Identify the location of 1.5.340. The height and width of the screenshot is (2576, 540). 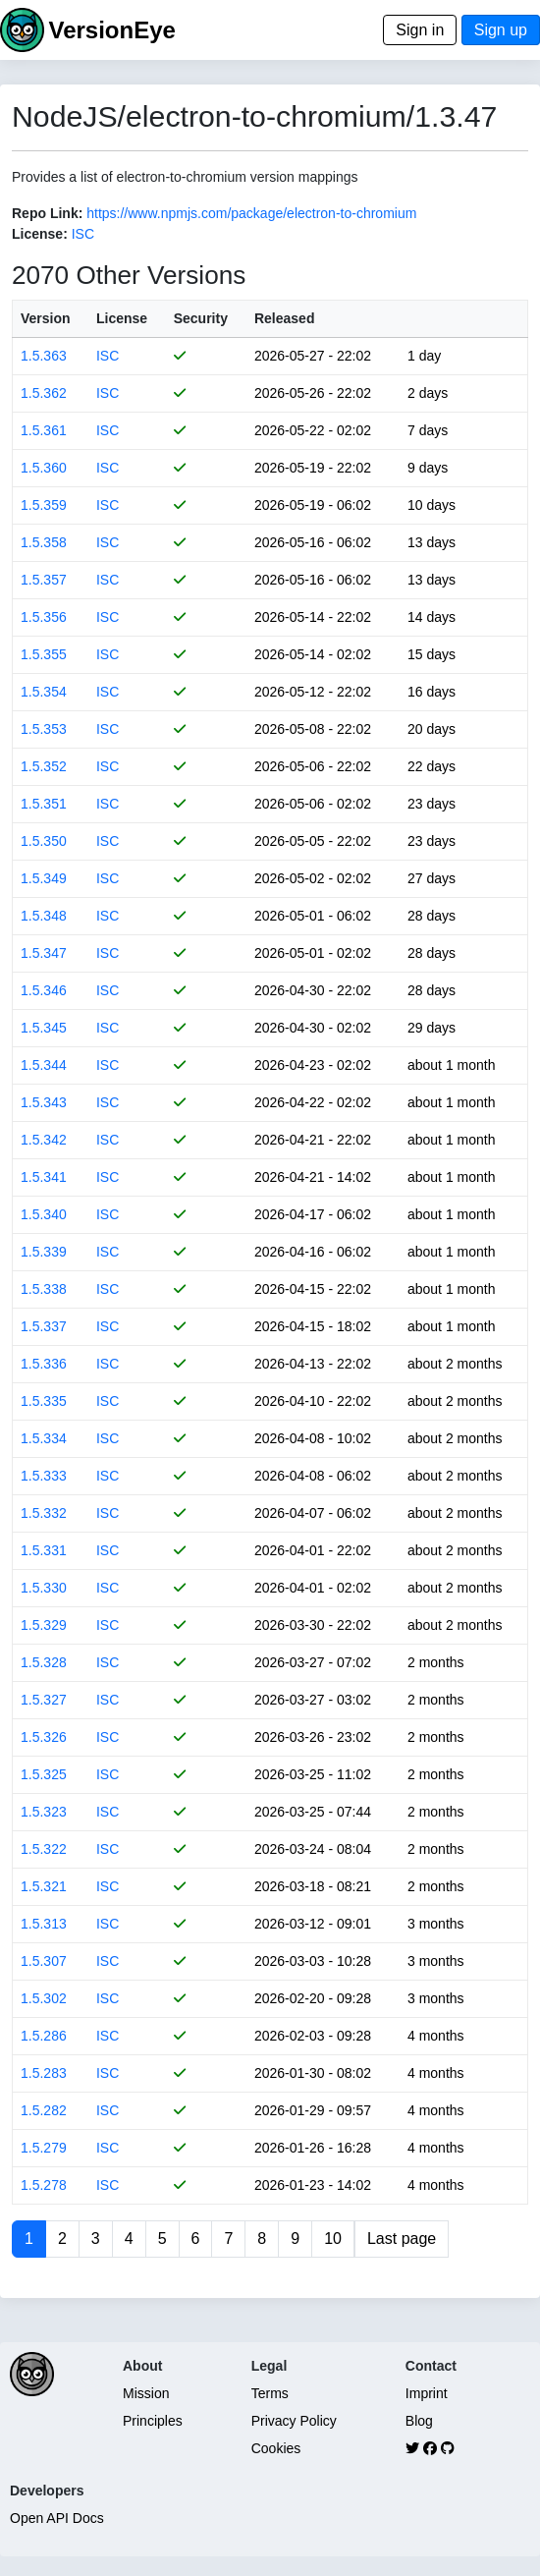
(44, 1214).